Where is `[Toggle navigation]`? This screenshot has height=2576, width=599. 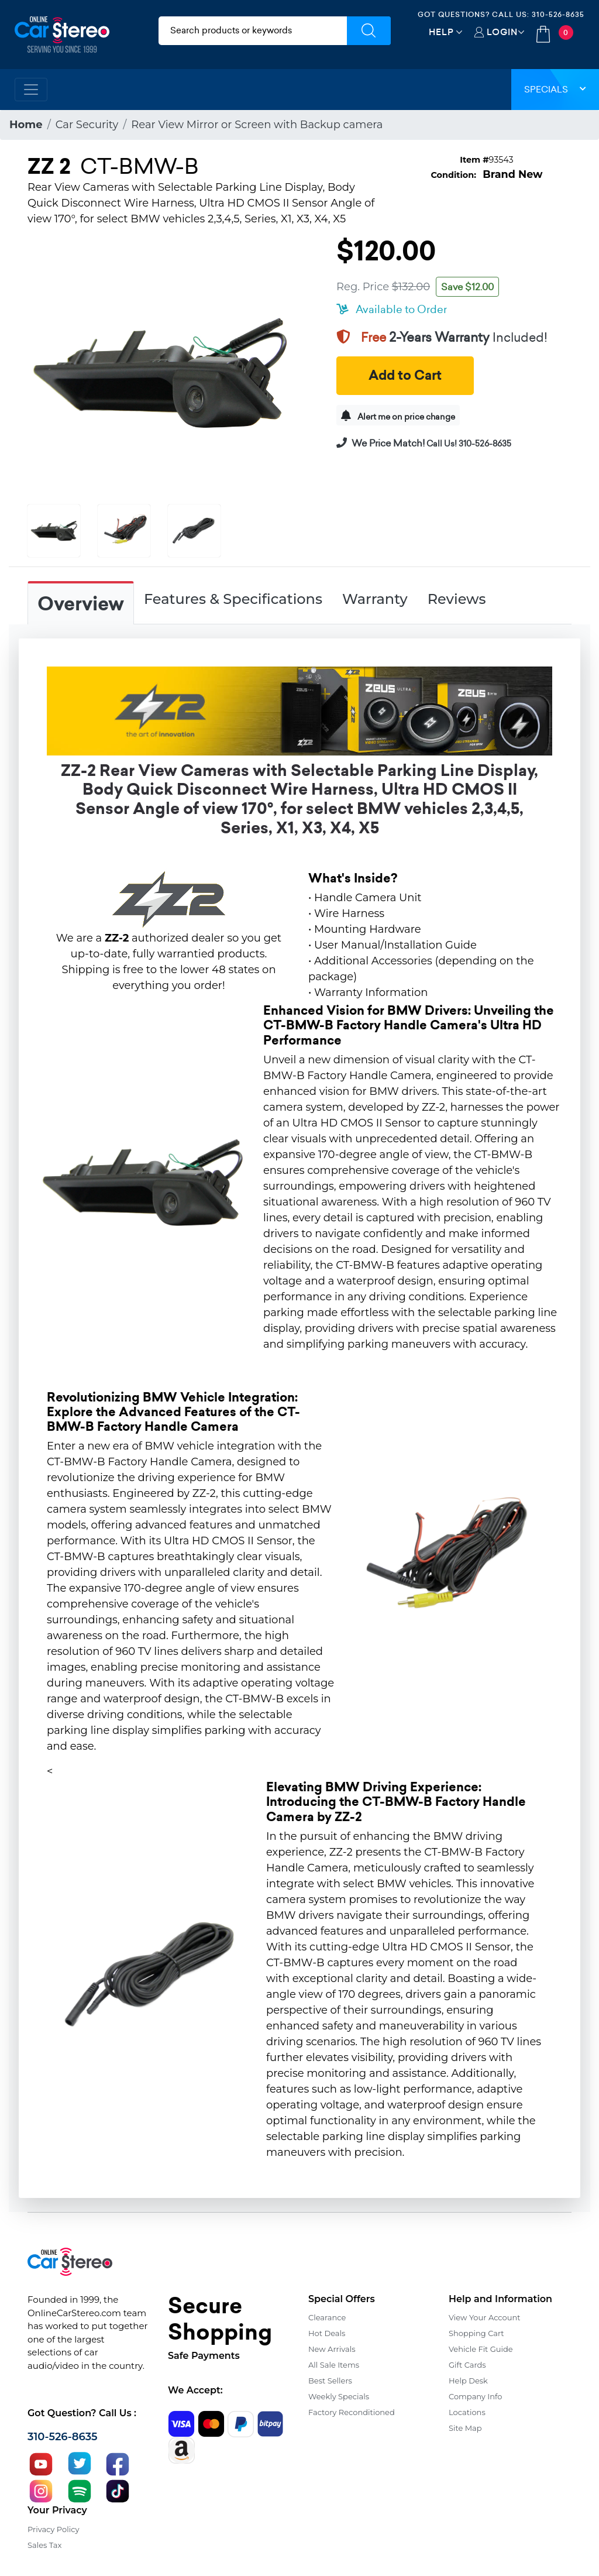
[Toggle navigation] is located at coordinates (31, 89).